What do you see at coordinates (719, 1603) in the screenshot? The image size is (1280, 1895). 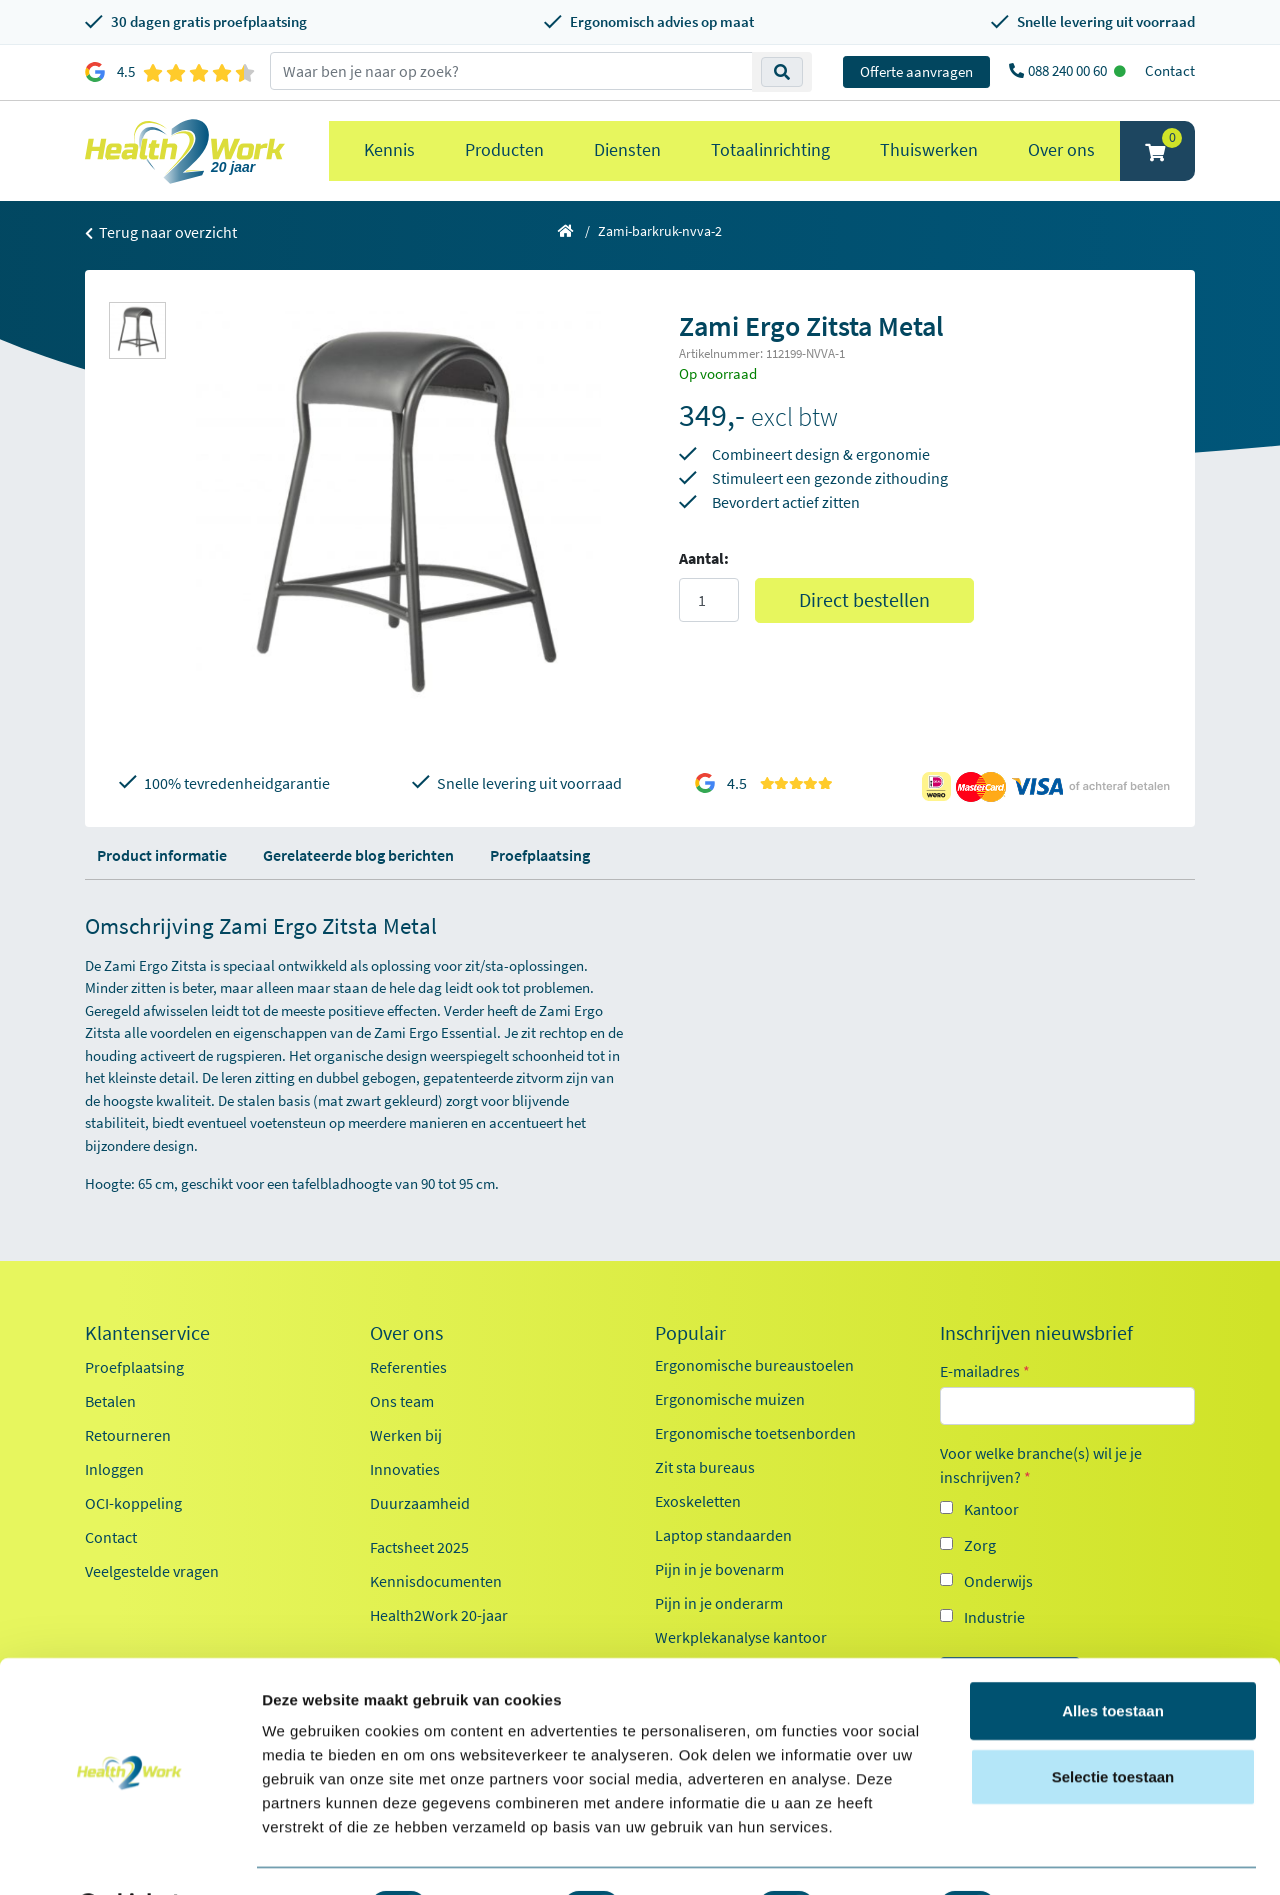 I see `Pijn in je onderarm` at bounding box center [719, 1603].